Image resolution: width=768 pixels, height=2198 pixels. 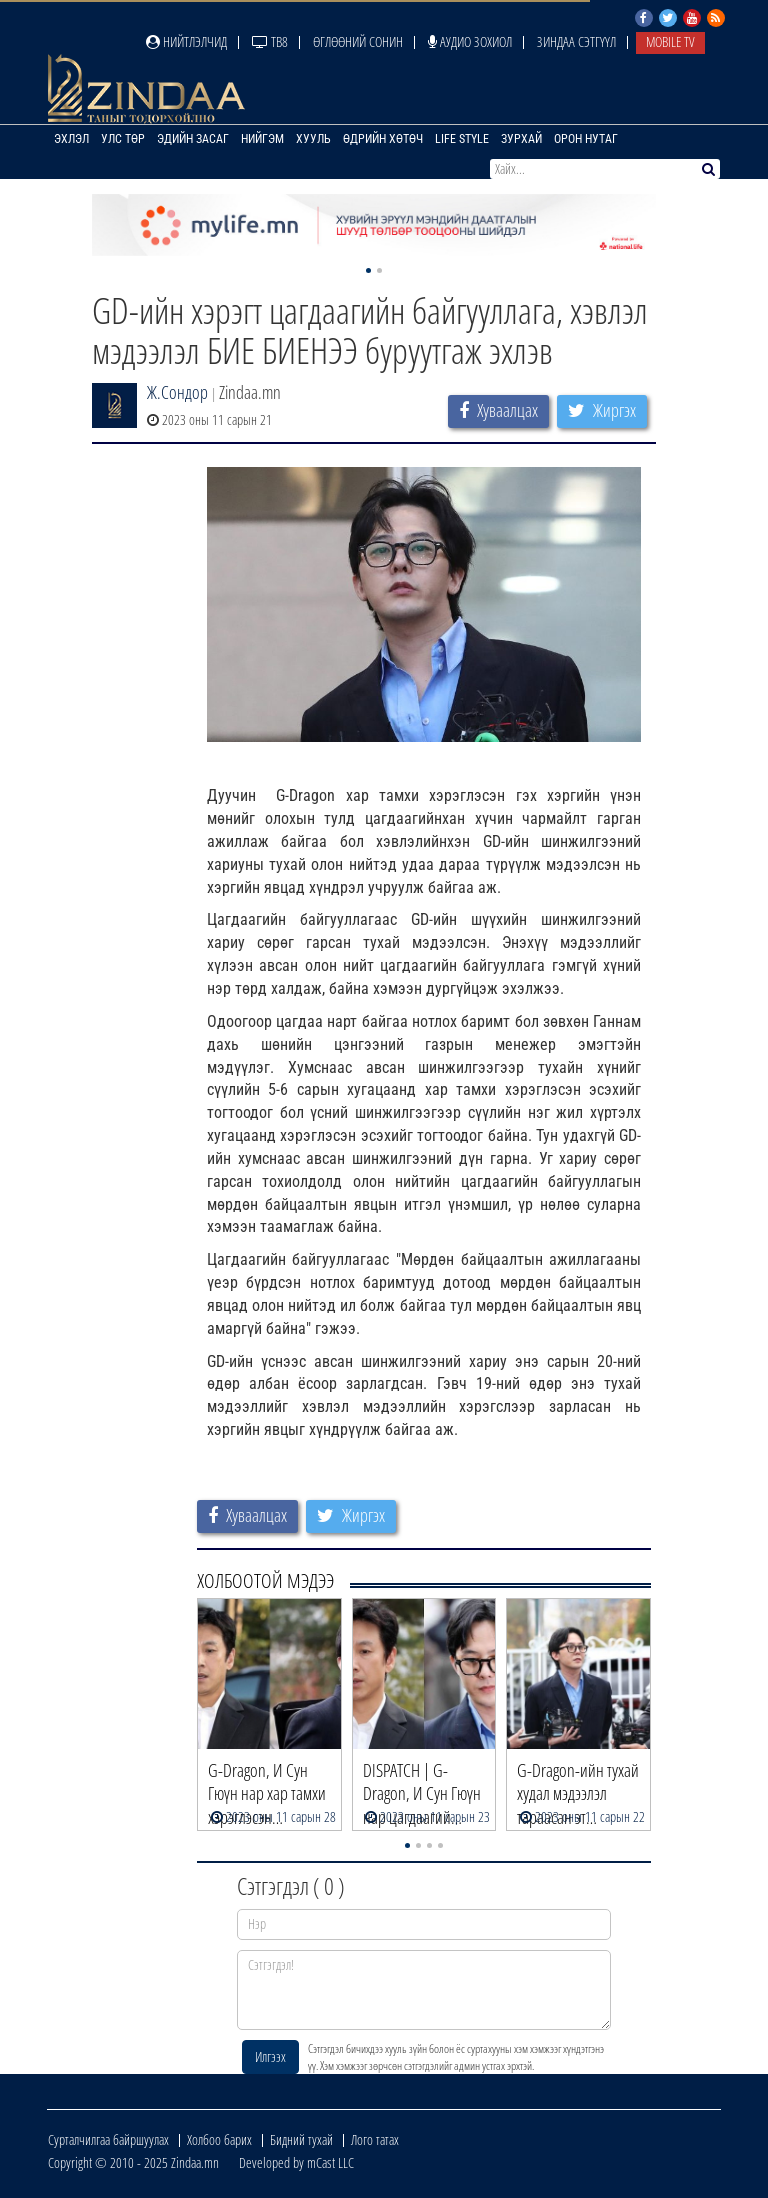 I want to click on Эхлэл, so click(x=71, y=139).